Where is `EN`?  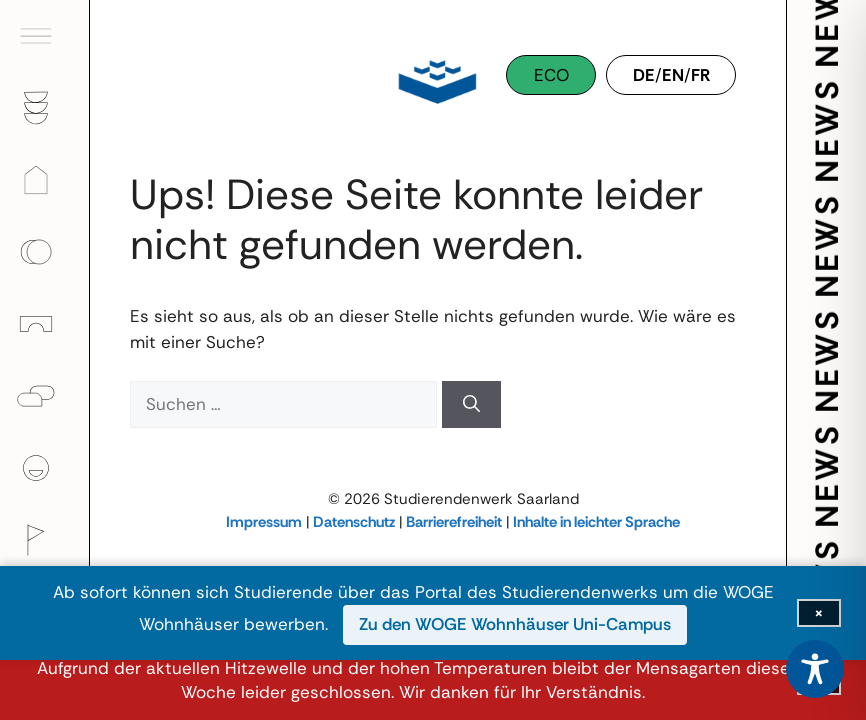 EN is located at coordinates (673, 75).